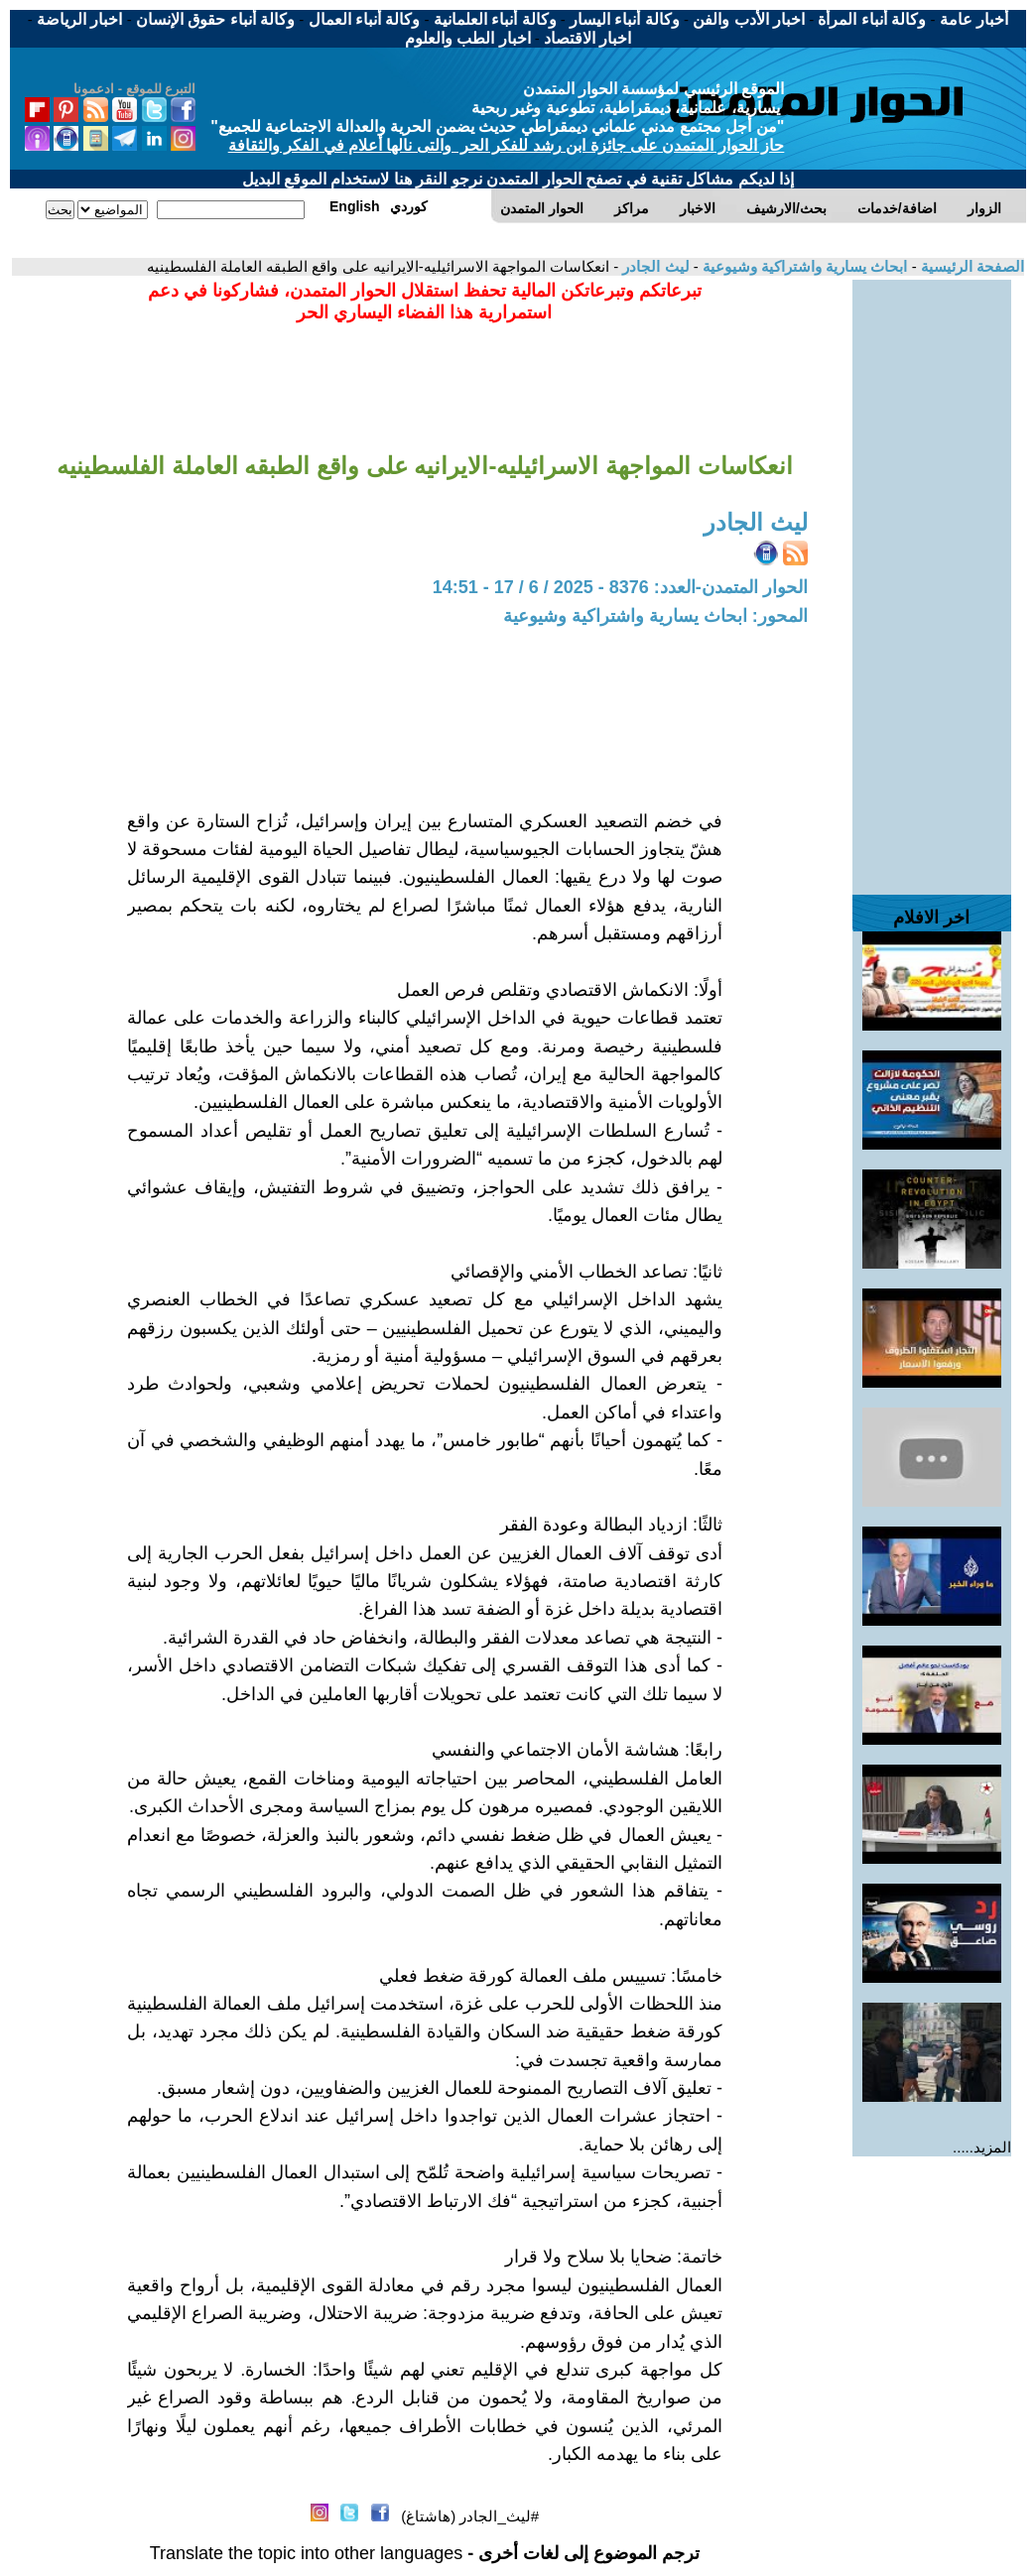 Image resolution: width=1036 pixels, height=2576 pixels. I want to click on الحوار المتمدن-العدد: 8376 - 2025 / 6 / 17 - 14:51, so click(620, 587).